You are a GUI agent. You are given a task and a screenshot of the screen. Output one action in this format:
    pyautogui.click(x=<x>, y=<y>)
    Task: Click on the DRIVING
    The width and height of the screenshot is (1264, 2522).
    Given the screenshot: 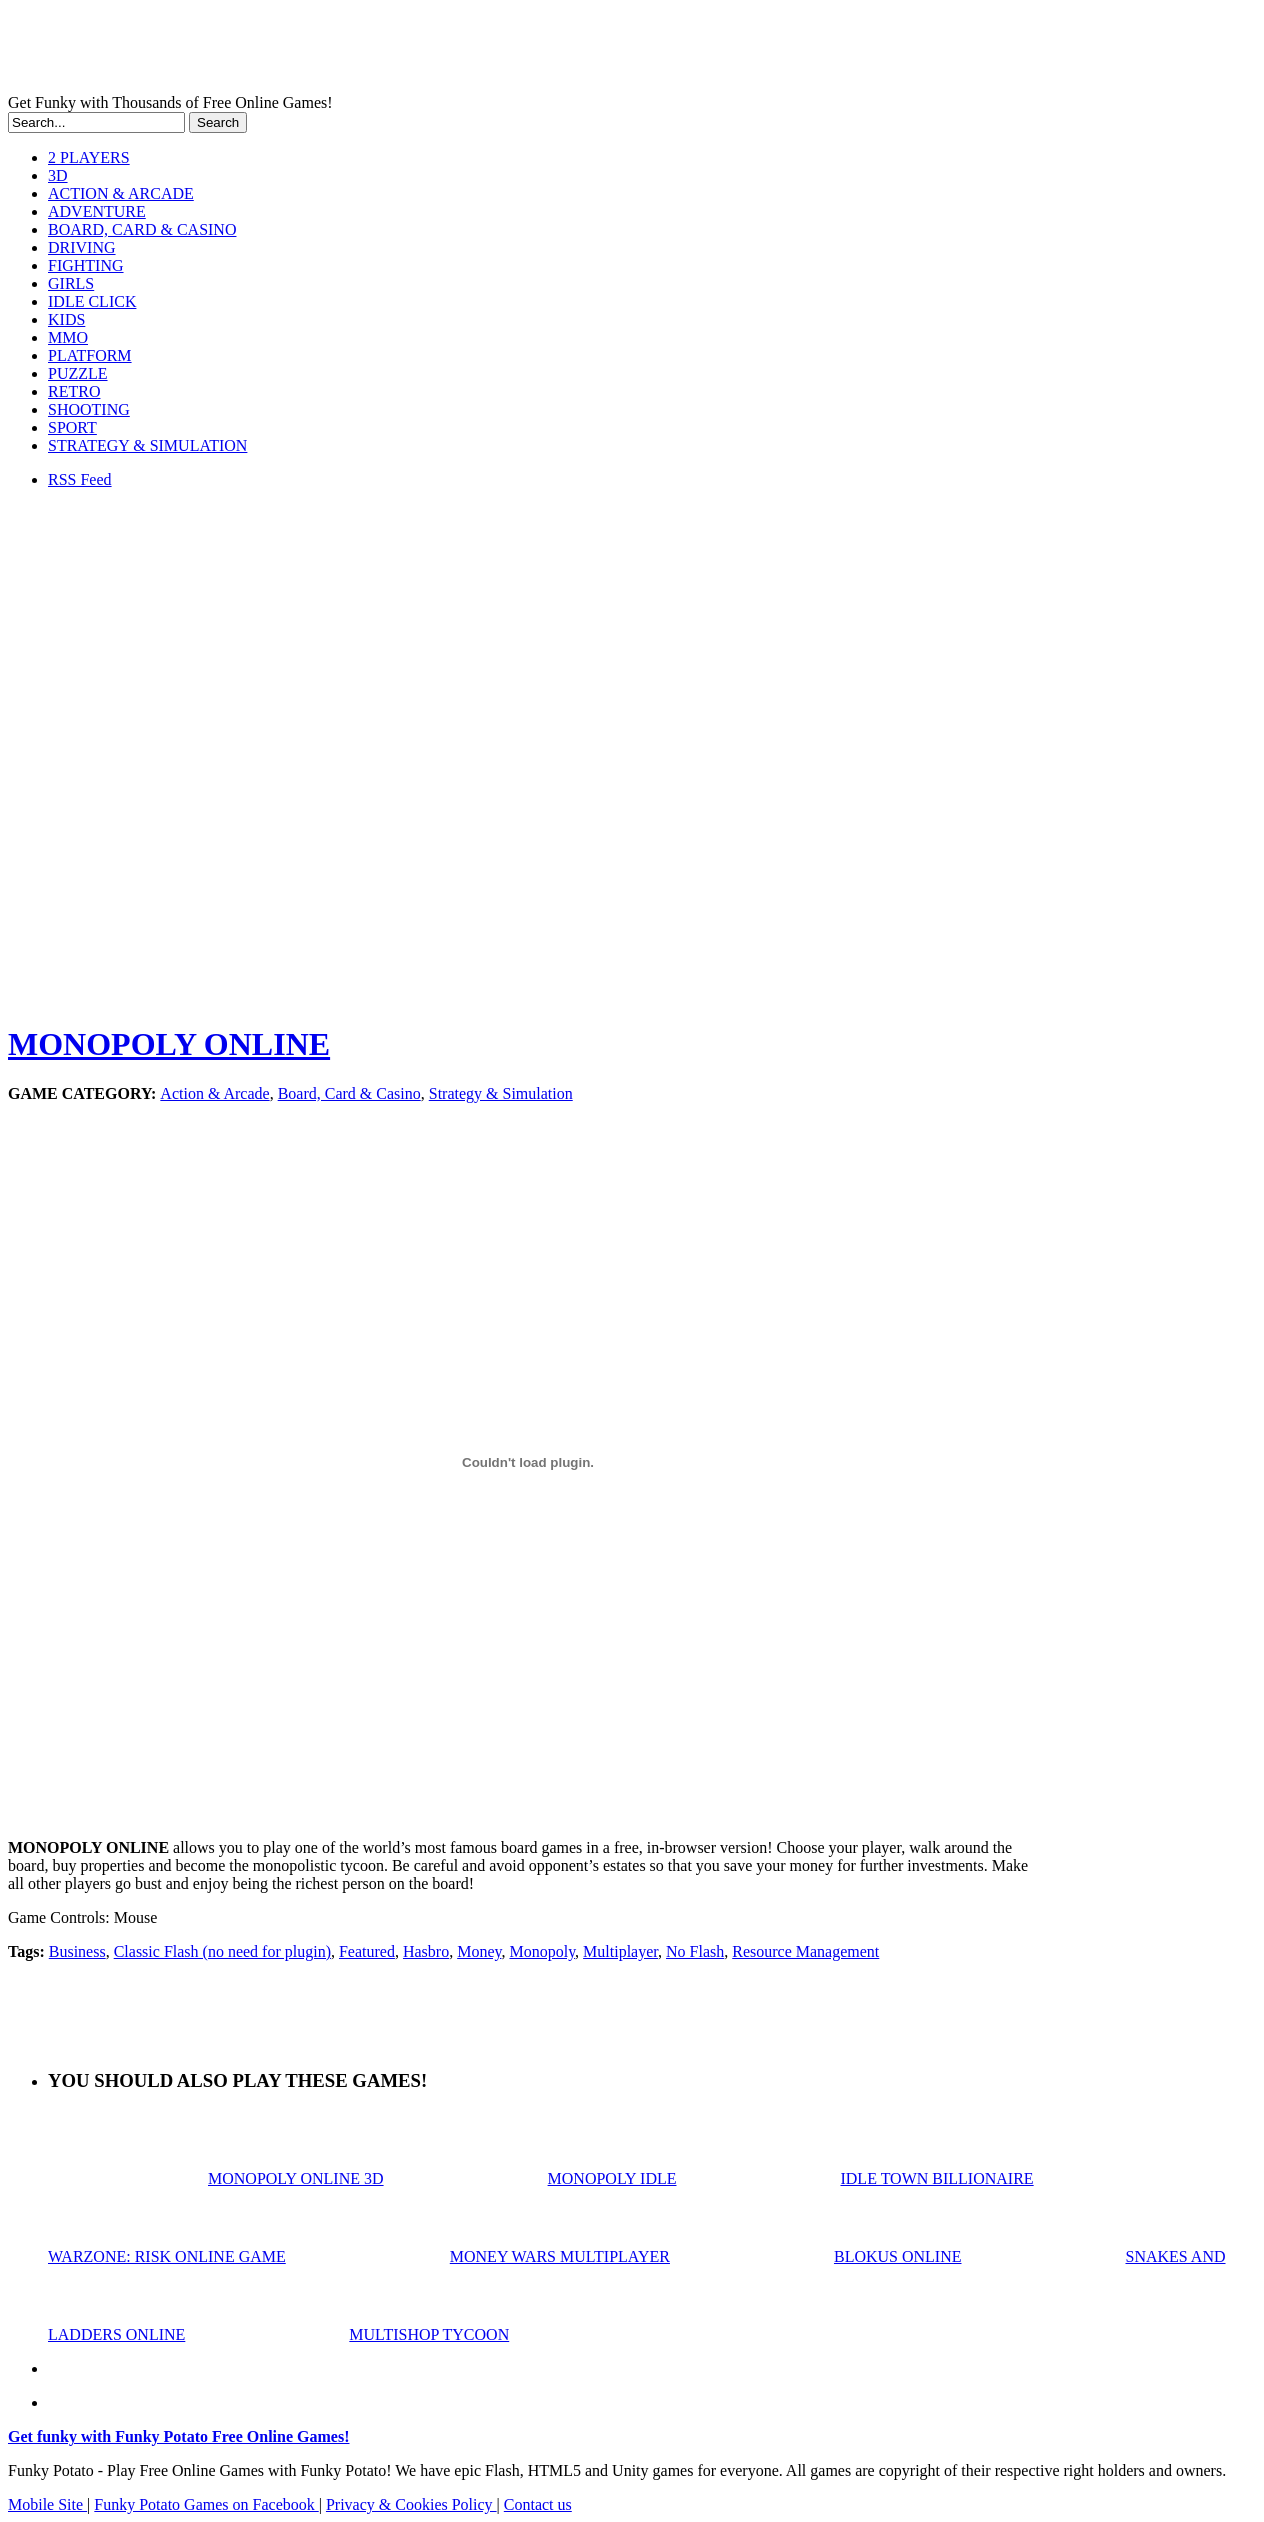 What is the action you would take?
    pyautogui.click(x=82, y=247)
    